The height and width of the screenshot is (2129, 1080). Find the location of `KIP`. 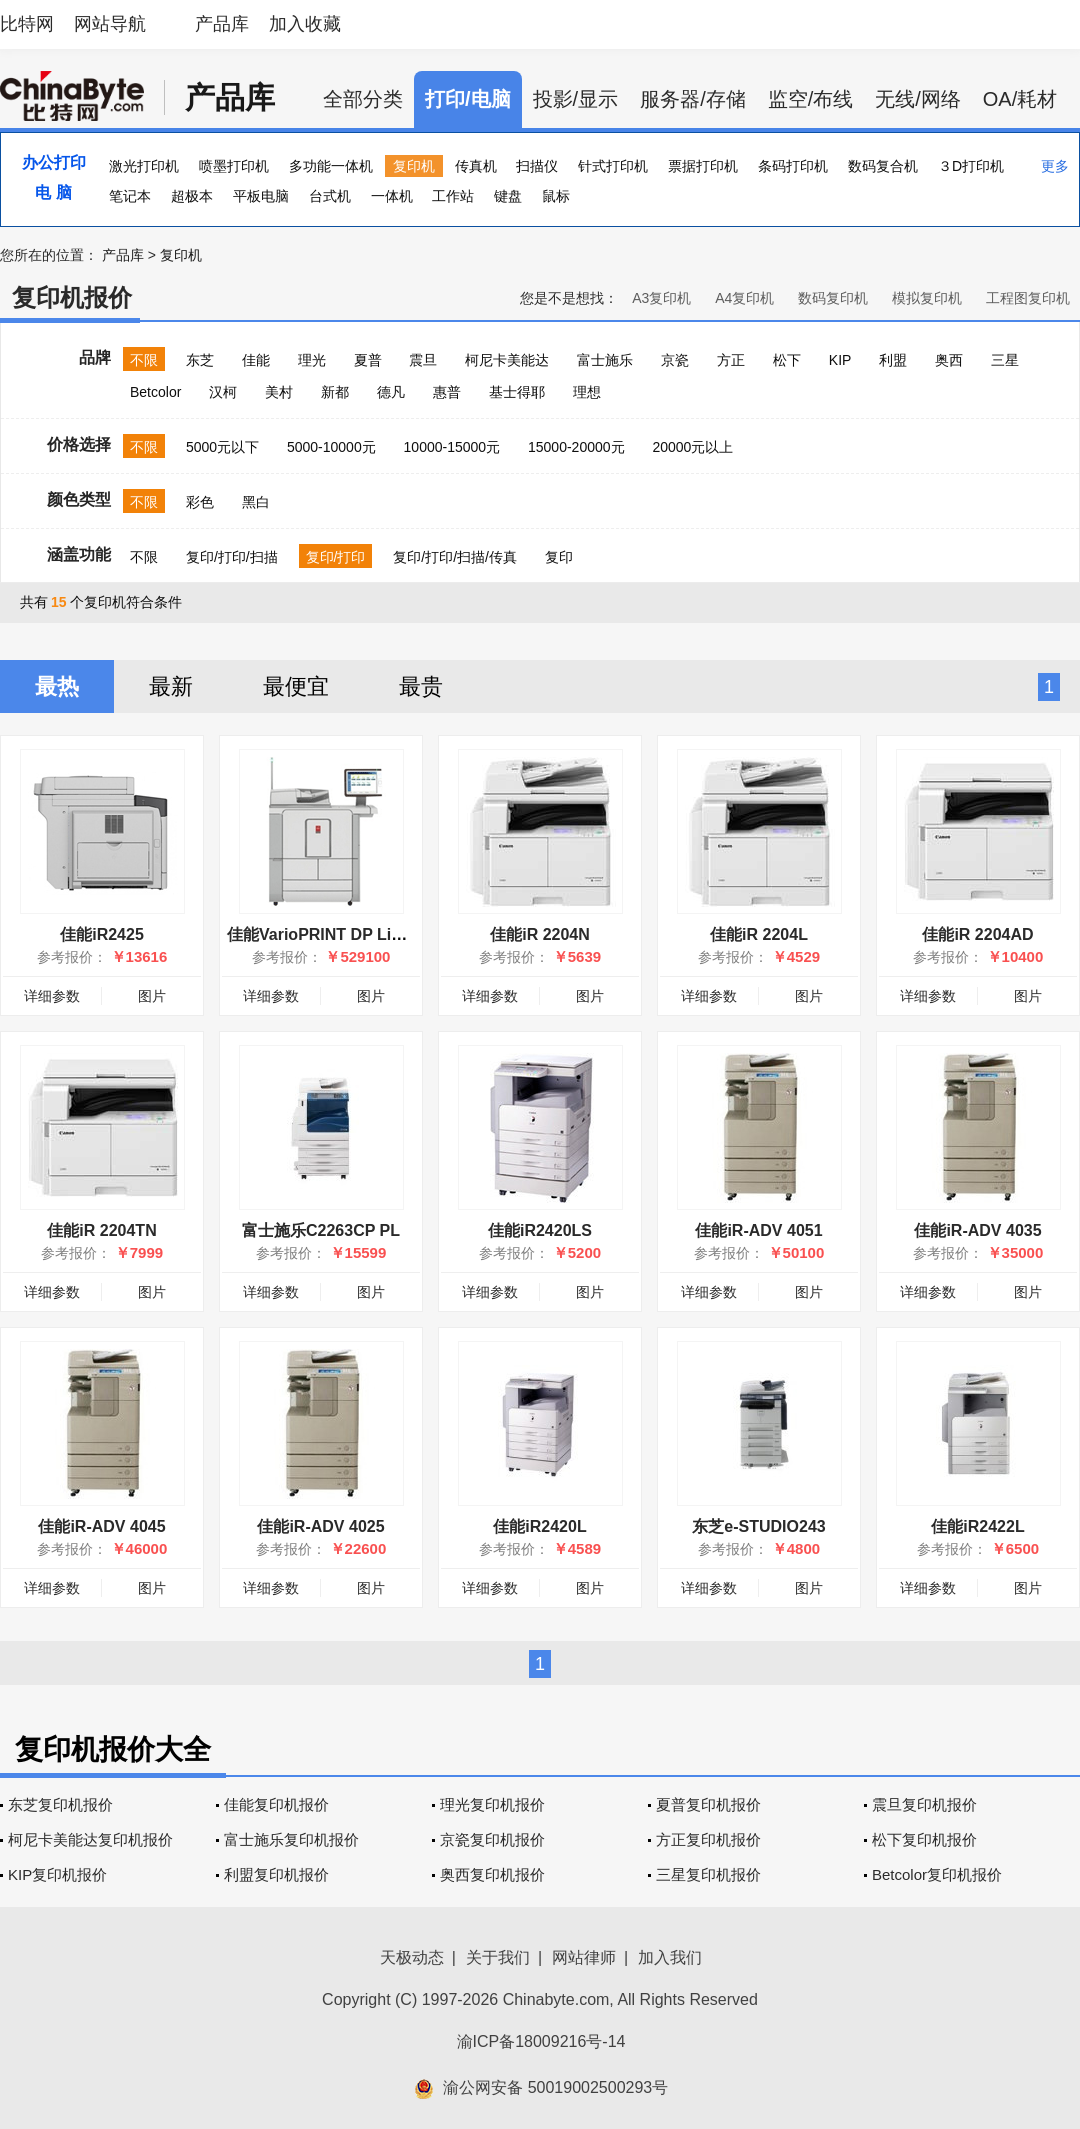

KIP is located at coordinates (840, 360).